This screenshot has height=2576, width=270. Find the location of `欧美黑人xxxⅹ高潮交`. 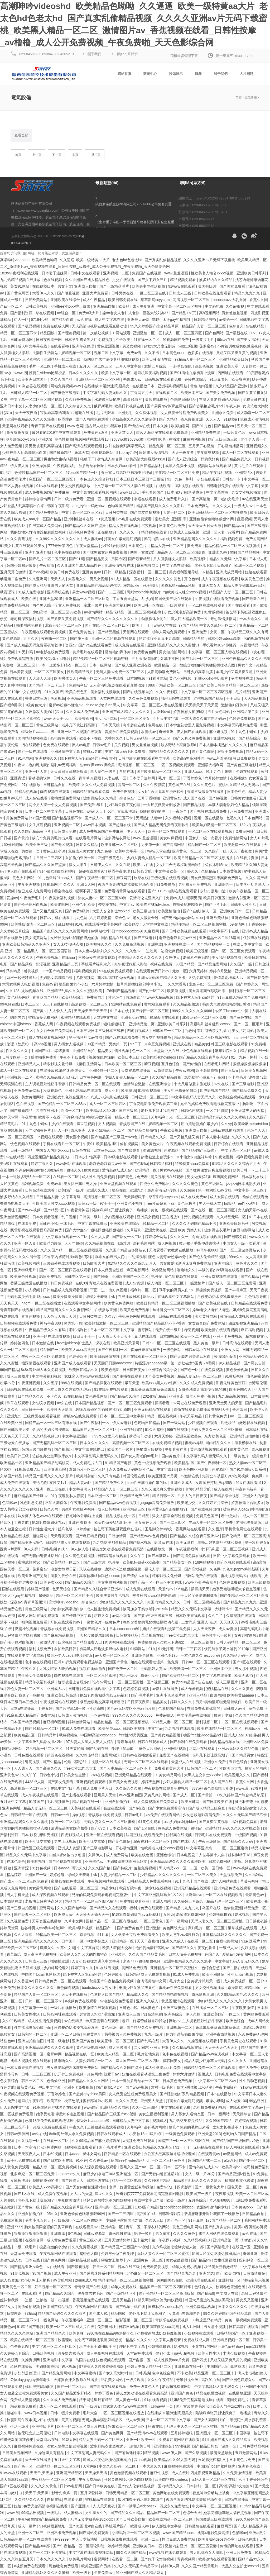

欧美黑人xxxⅹ高潮交 is located at coordinates (78, 1349).